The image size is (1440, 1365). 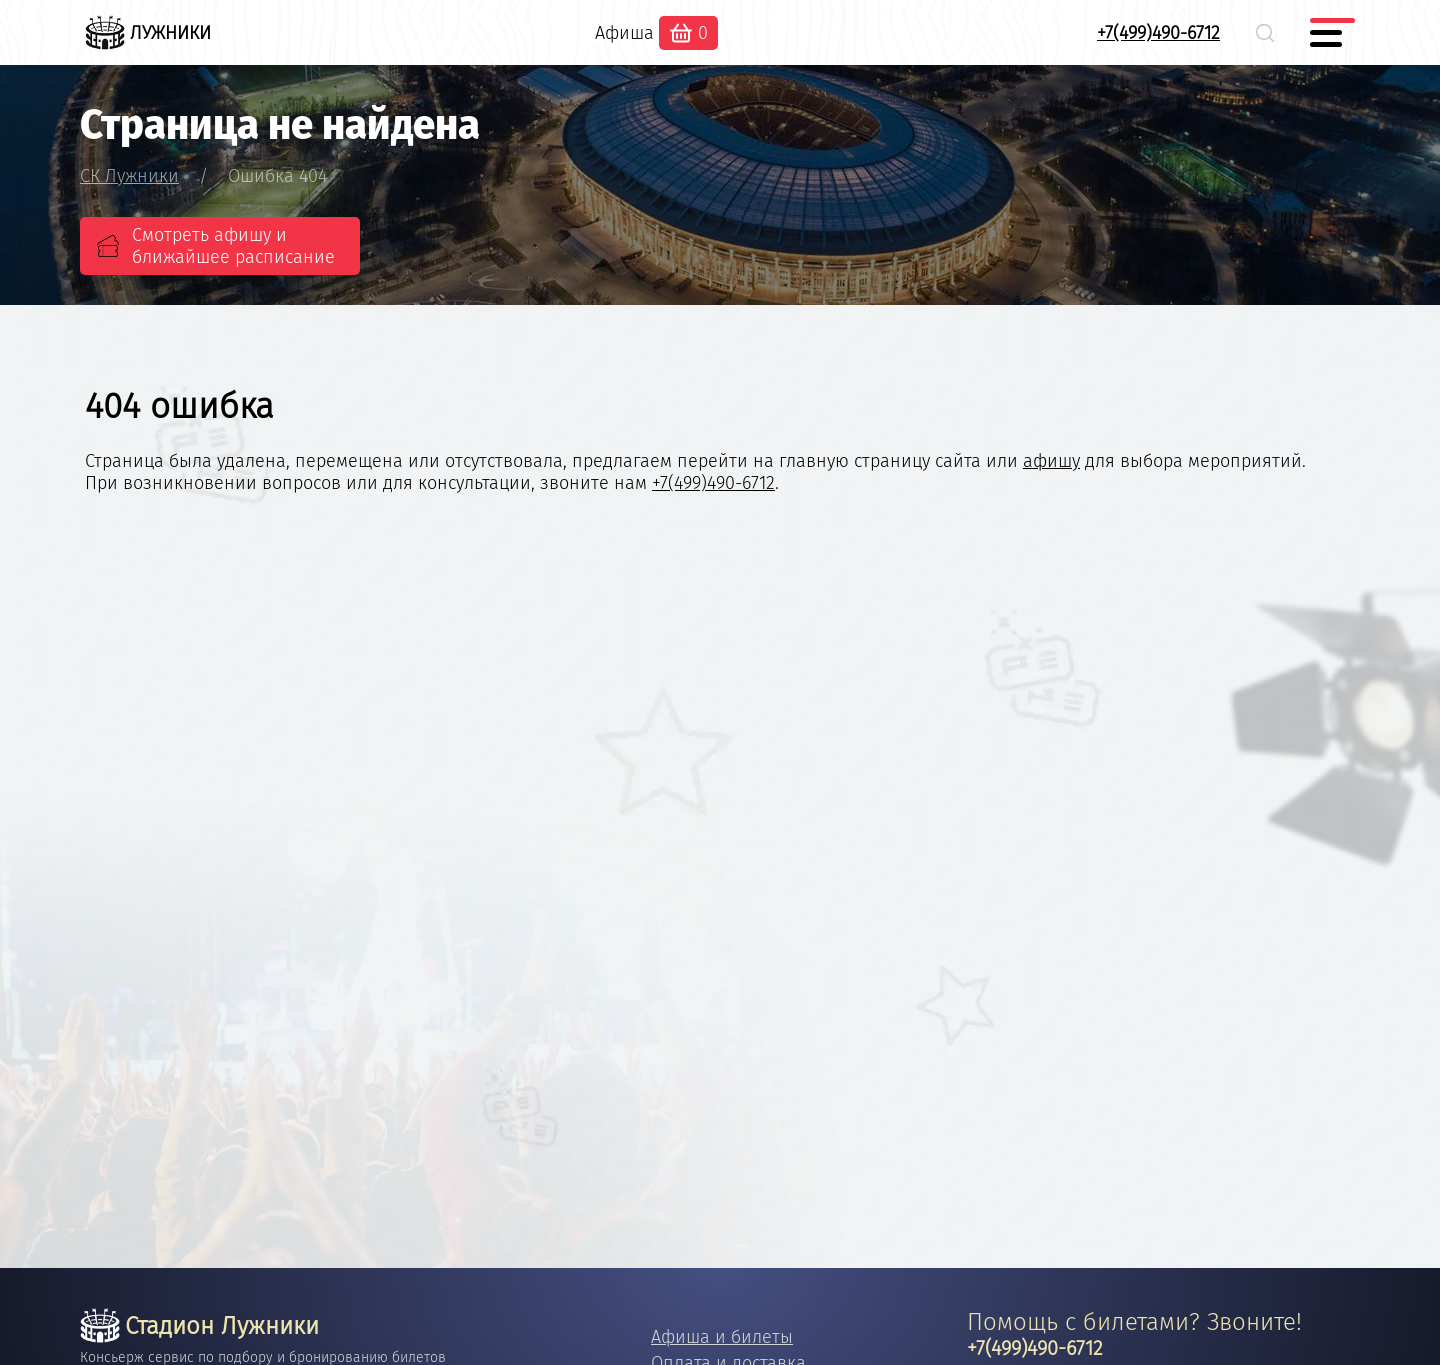 What do you see at coordinates (1051, 461) in the screenshot?
I see `афишу` at bounding box center [1051, 461].